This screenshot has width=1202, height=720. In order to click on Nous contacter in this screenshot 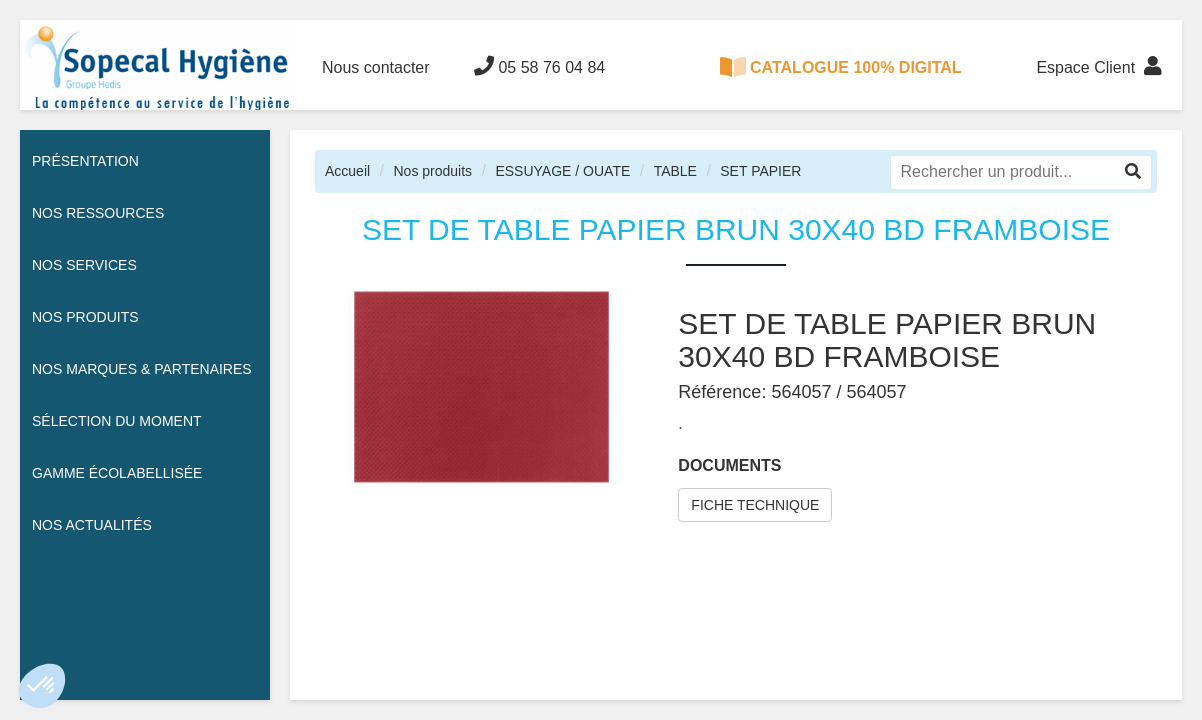, I will do `click(376, 67)`.